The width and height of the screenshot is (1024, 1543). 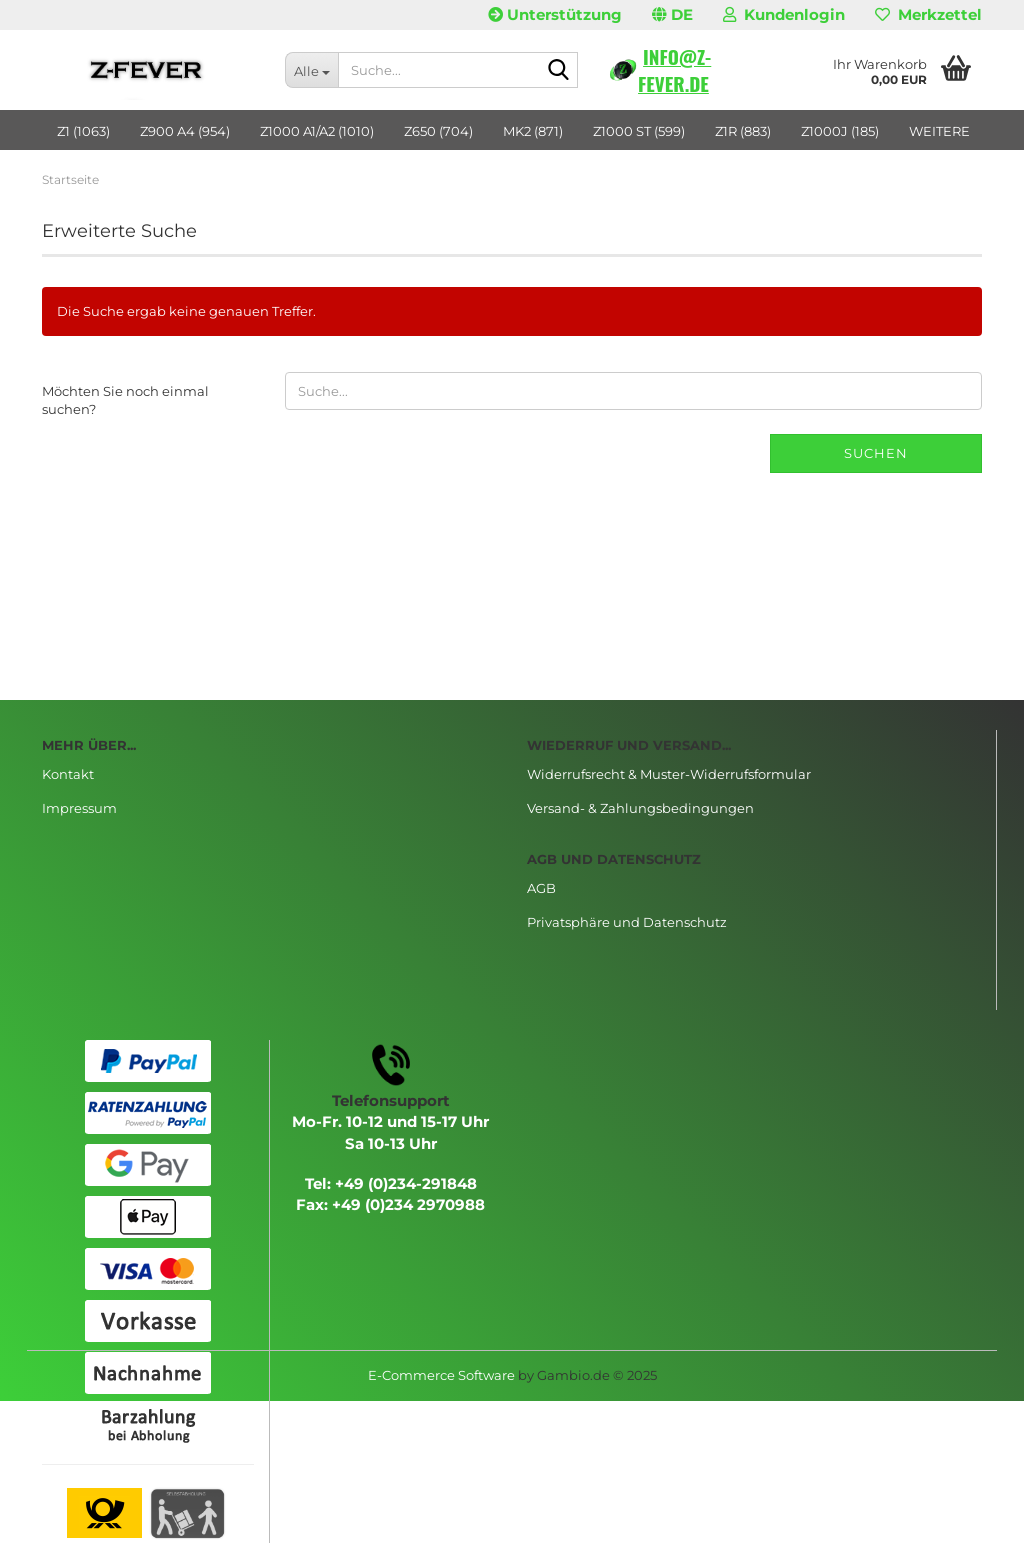 I want to click on AGB, so click(x=541, y=888).